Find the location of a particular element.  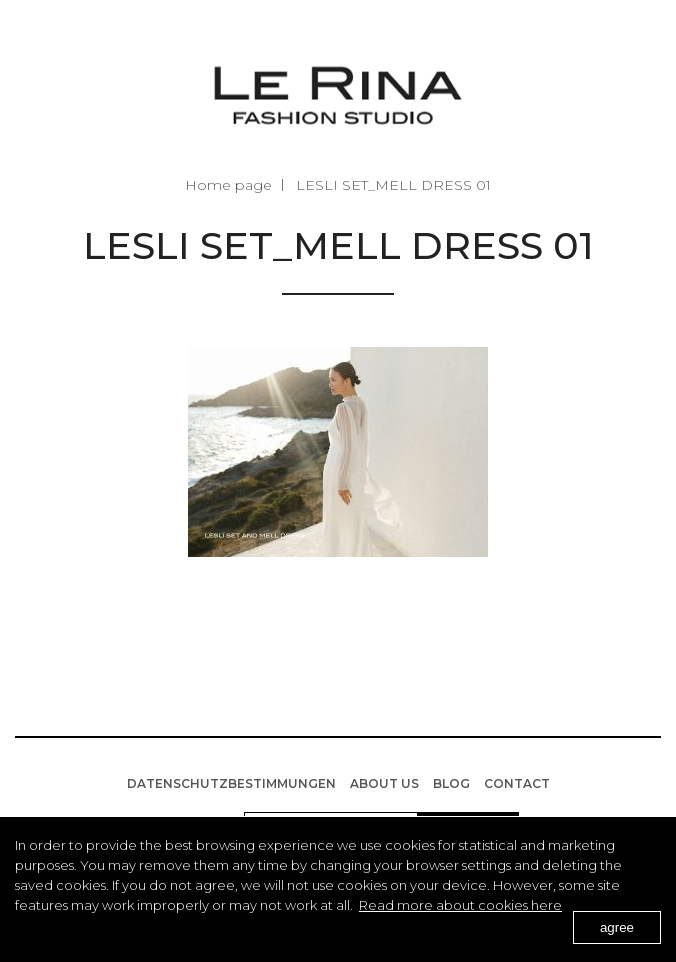

About us is located at coordinates (384, 783).